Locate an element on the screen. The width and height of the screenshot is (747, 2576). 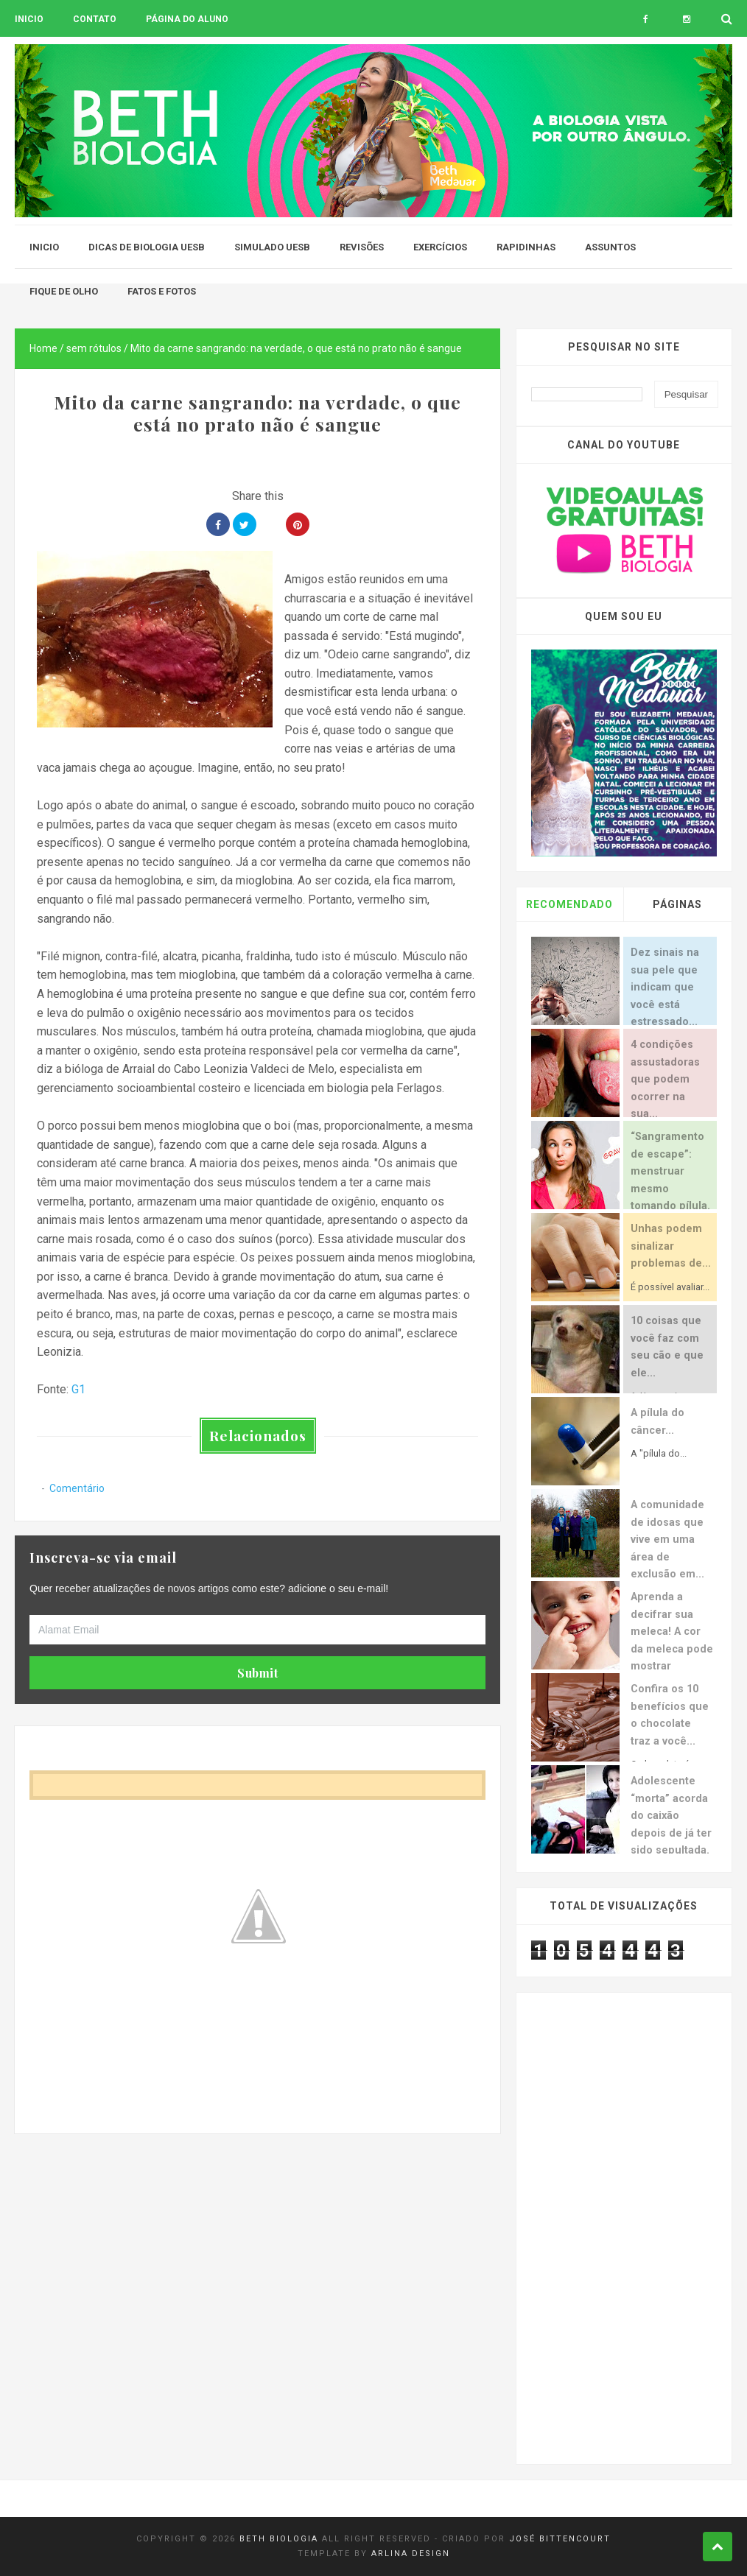
Arlina Design is located at coordinates (410, 2553).